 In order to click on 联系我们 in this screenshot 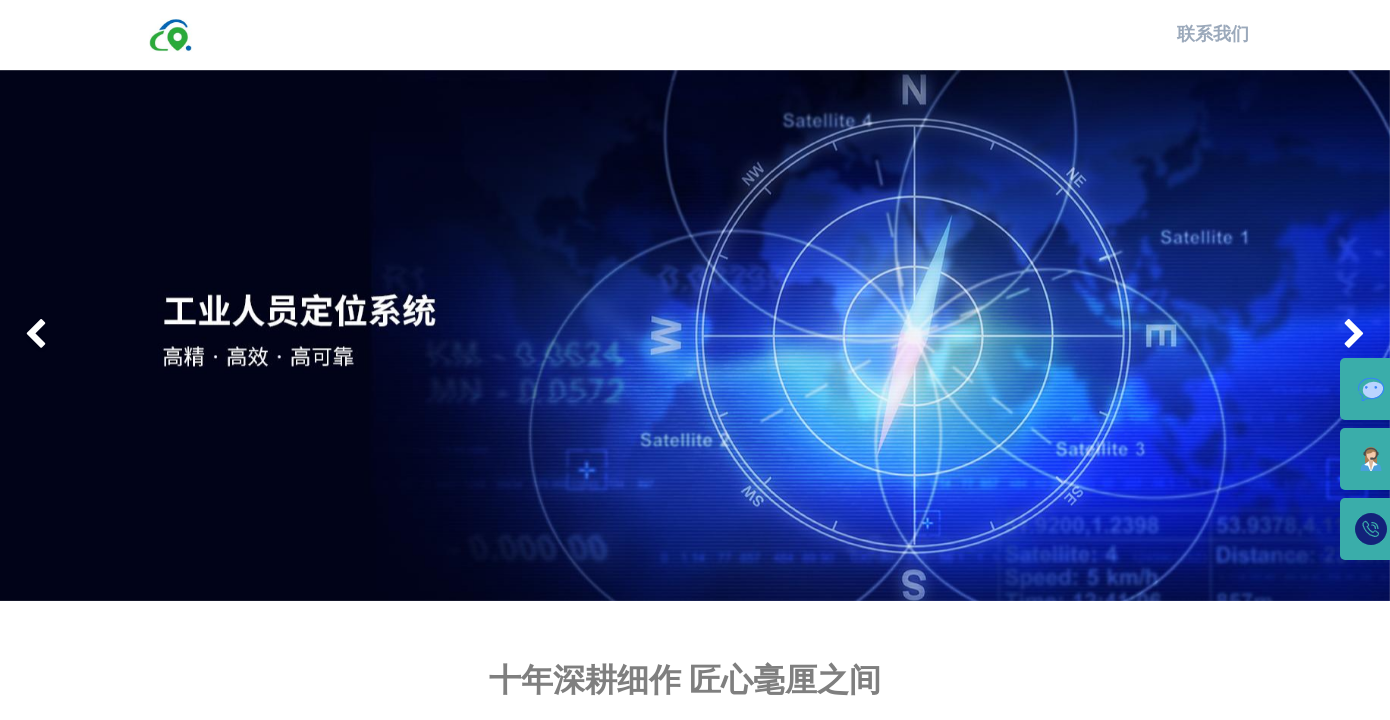, I will do `click(1212, 34)`.